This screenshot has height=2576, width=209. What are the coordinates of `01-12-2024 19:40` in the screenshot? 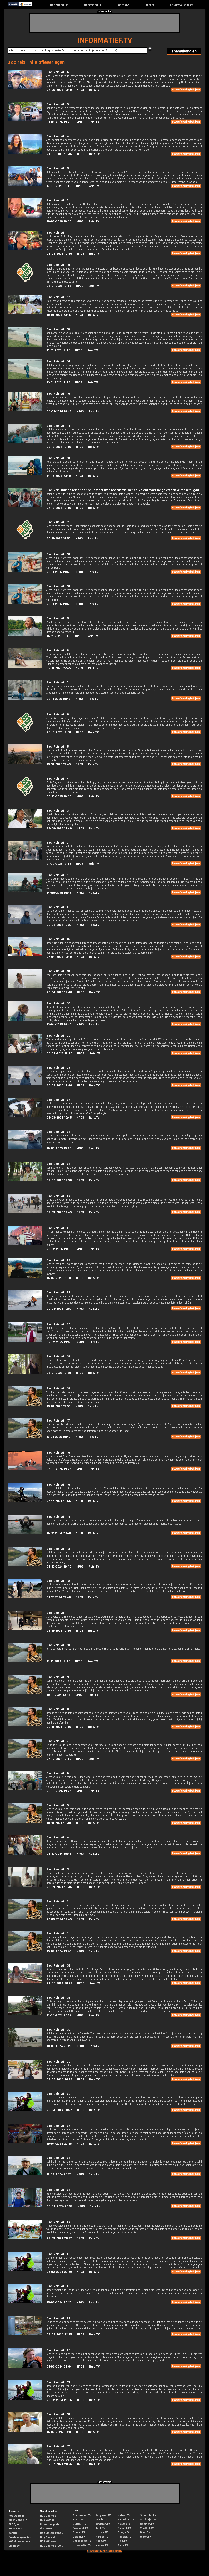 It's located at (59, 1597).